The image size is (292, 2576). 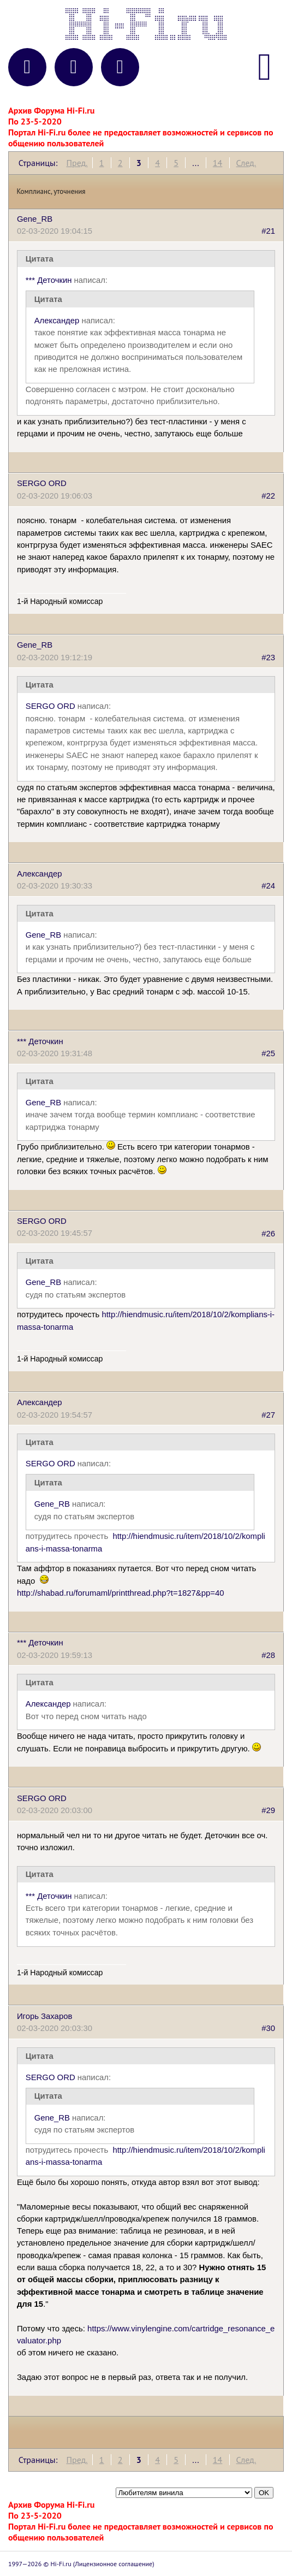 What do you see at coordinates (268, 1810) in the screenshot?
I see `#29` at bounding box center [268, 1810].